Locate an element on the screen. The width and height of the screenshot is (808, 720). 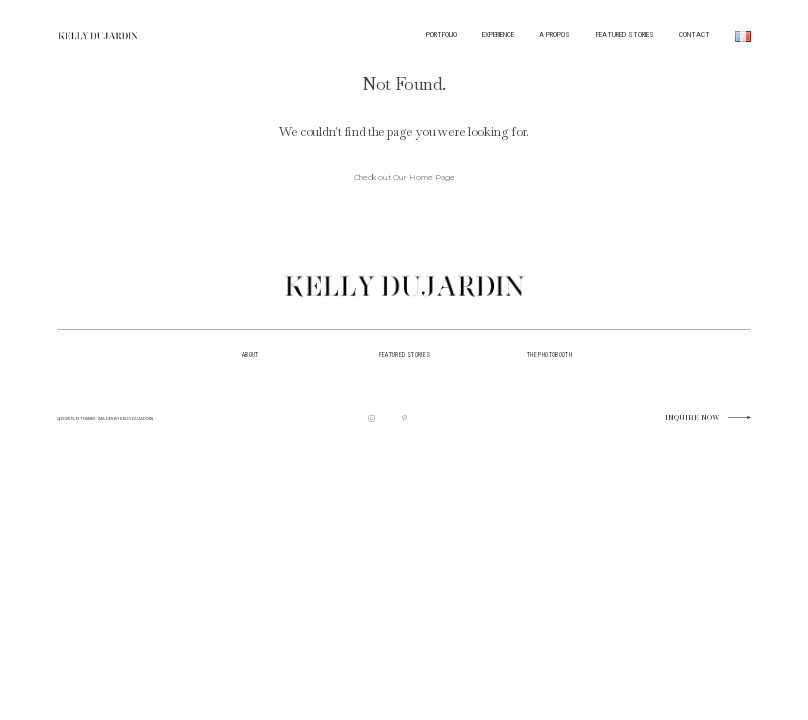
CONTACT is located at coordinates (694, 35).